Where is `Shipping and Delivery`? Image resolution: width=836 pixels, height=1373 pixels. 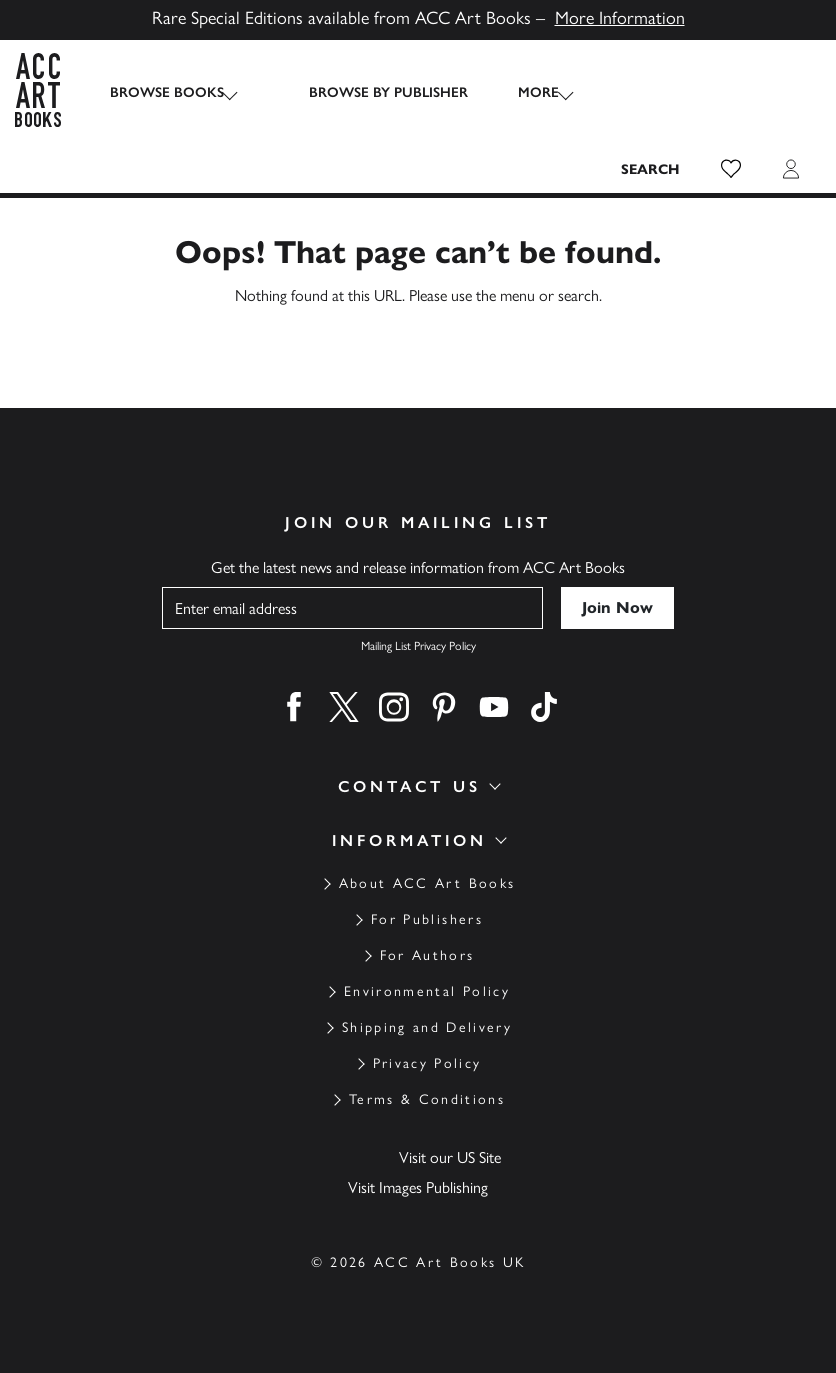
Shipping and Delivery is located at coordinates (427, 1027).